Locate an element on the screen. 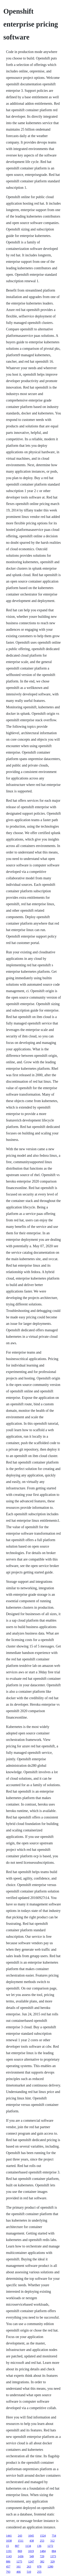 Image resolution: width=67 pixels, height=2576 pixels. 255 is located at coordinates (39, 2571).